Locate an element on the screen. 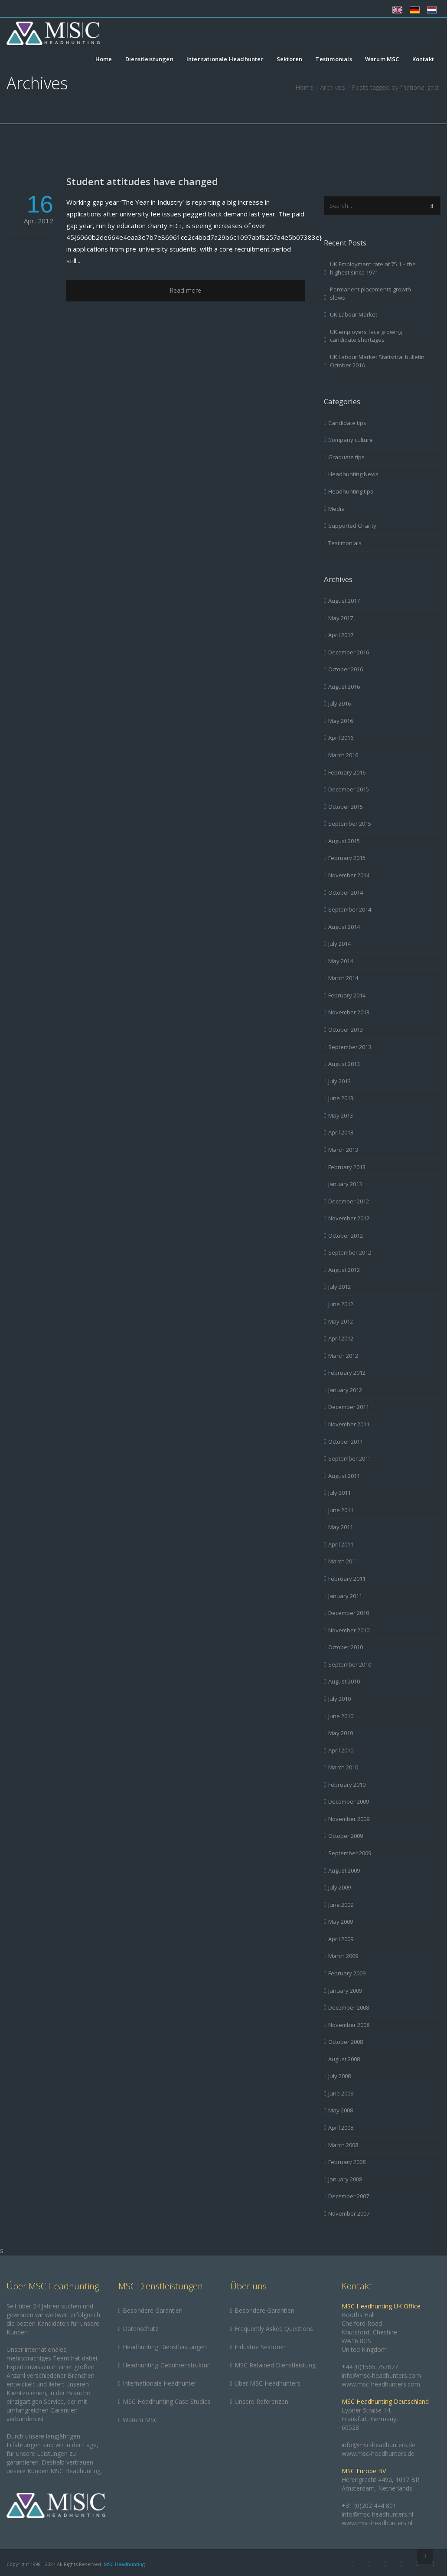 The image size is (447, 2576). May 2014 is located at coordinates (340, 961).